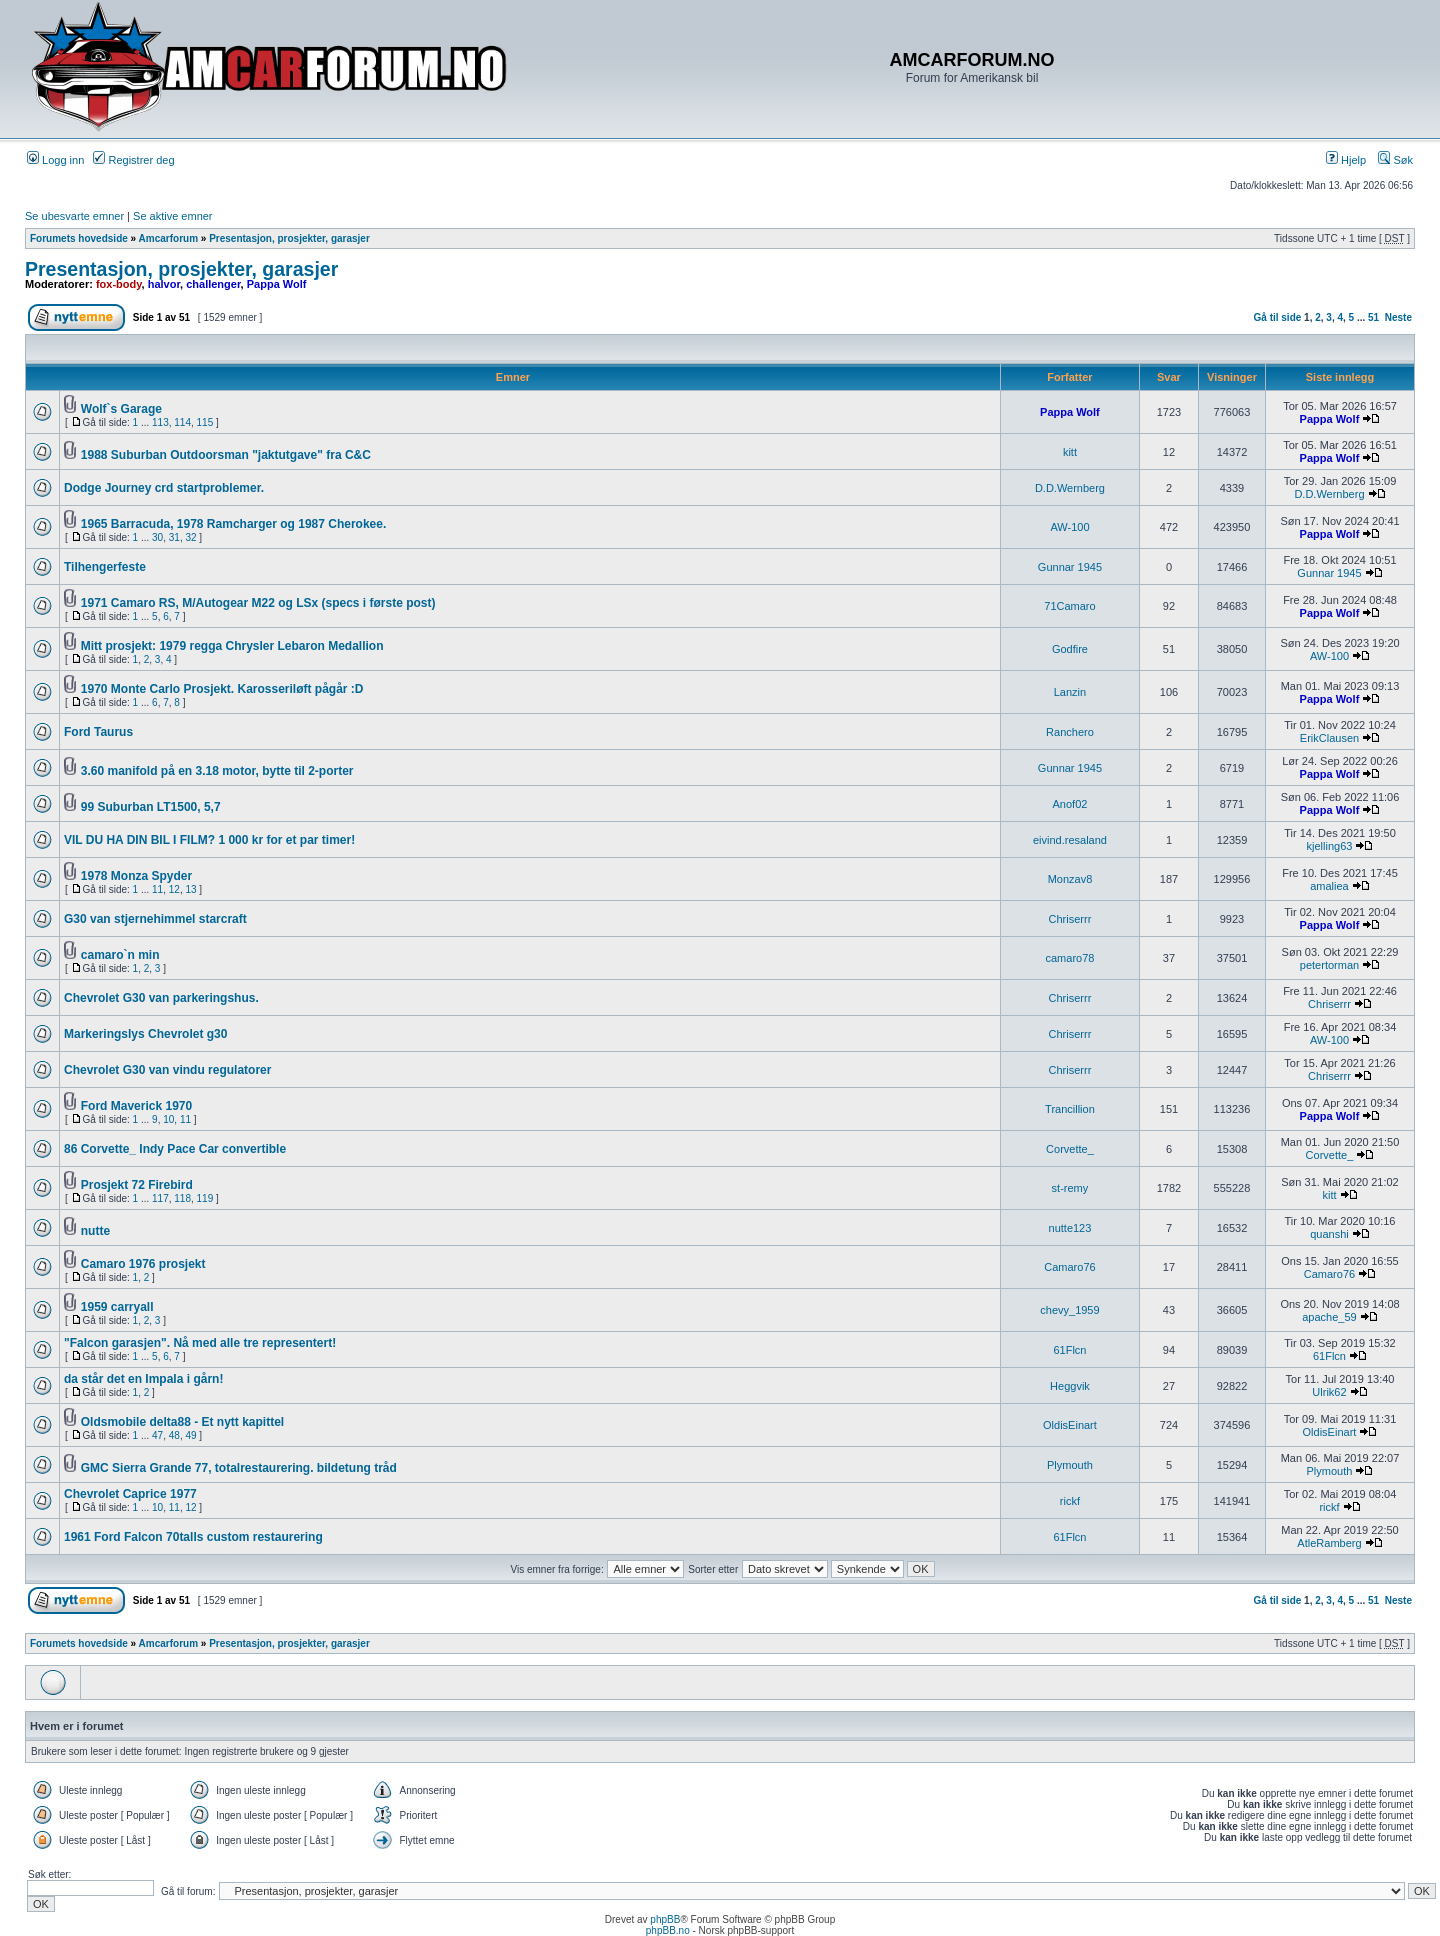 The image size is (1440, 1936). Describe the element at coordinates (174, 537) in the screenshot. I see `31` at that location.